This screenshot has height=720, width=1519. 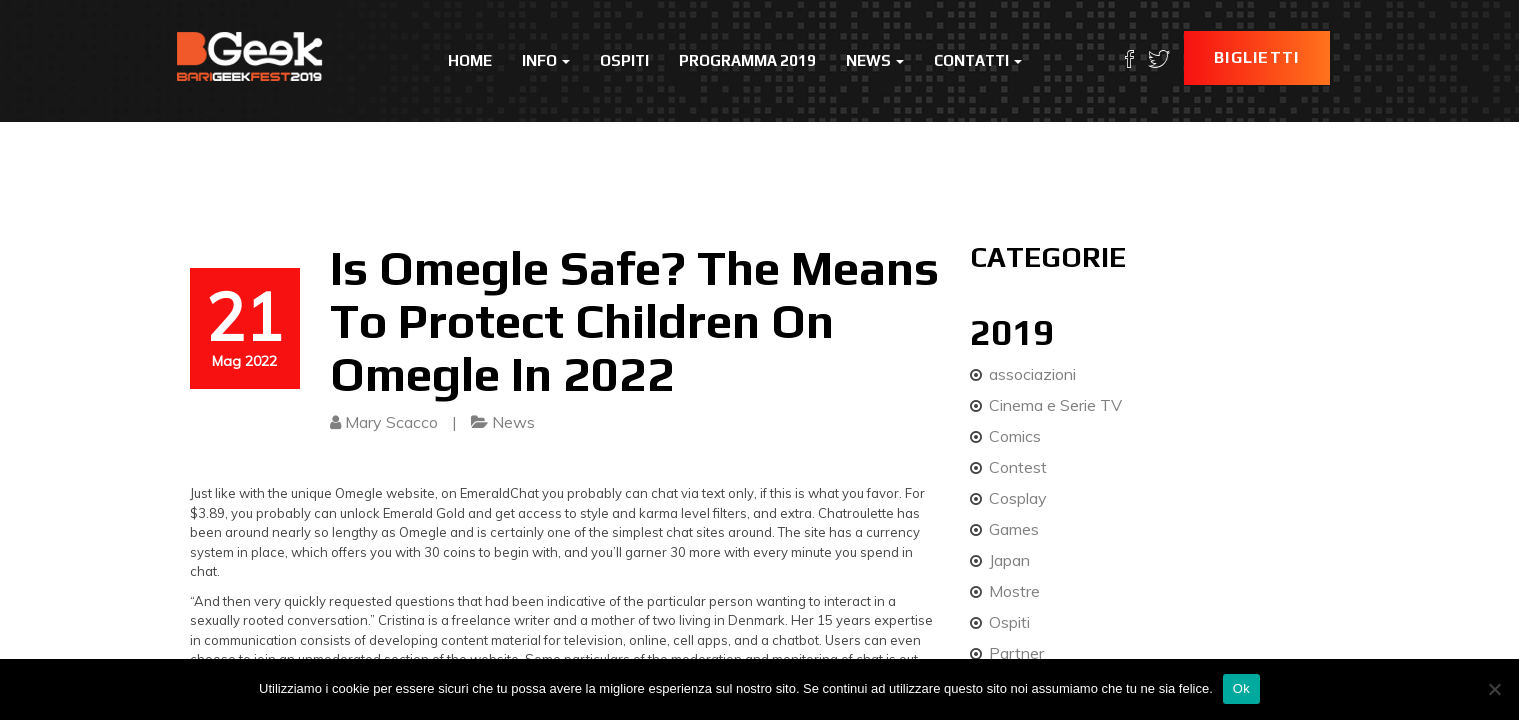 I want to click on Mary Scacco, so click(x=391, y=422).